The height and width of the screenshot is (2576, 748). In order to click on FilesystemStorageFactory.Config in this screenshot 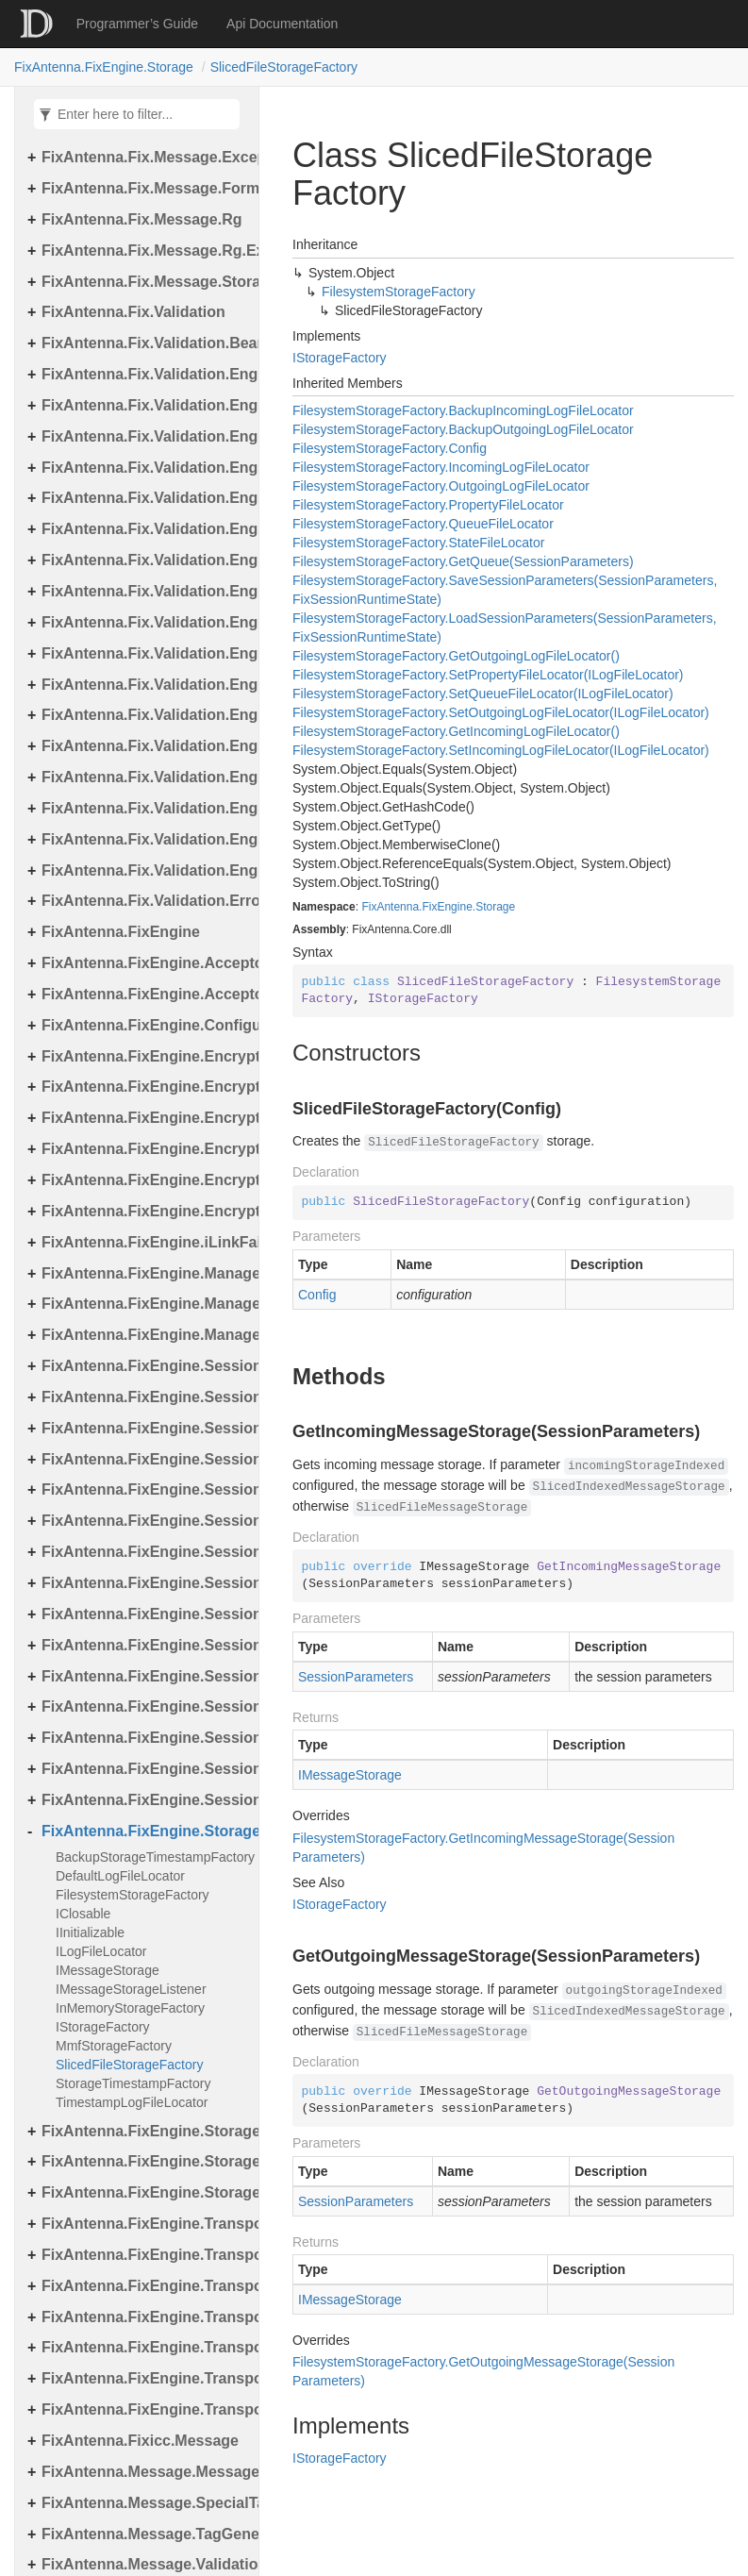, I will do `click(389, 448)`.